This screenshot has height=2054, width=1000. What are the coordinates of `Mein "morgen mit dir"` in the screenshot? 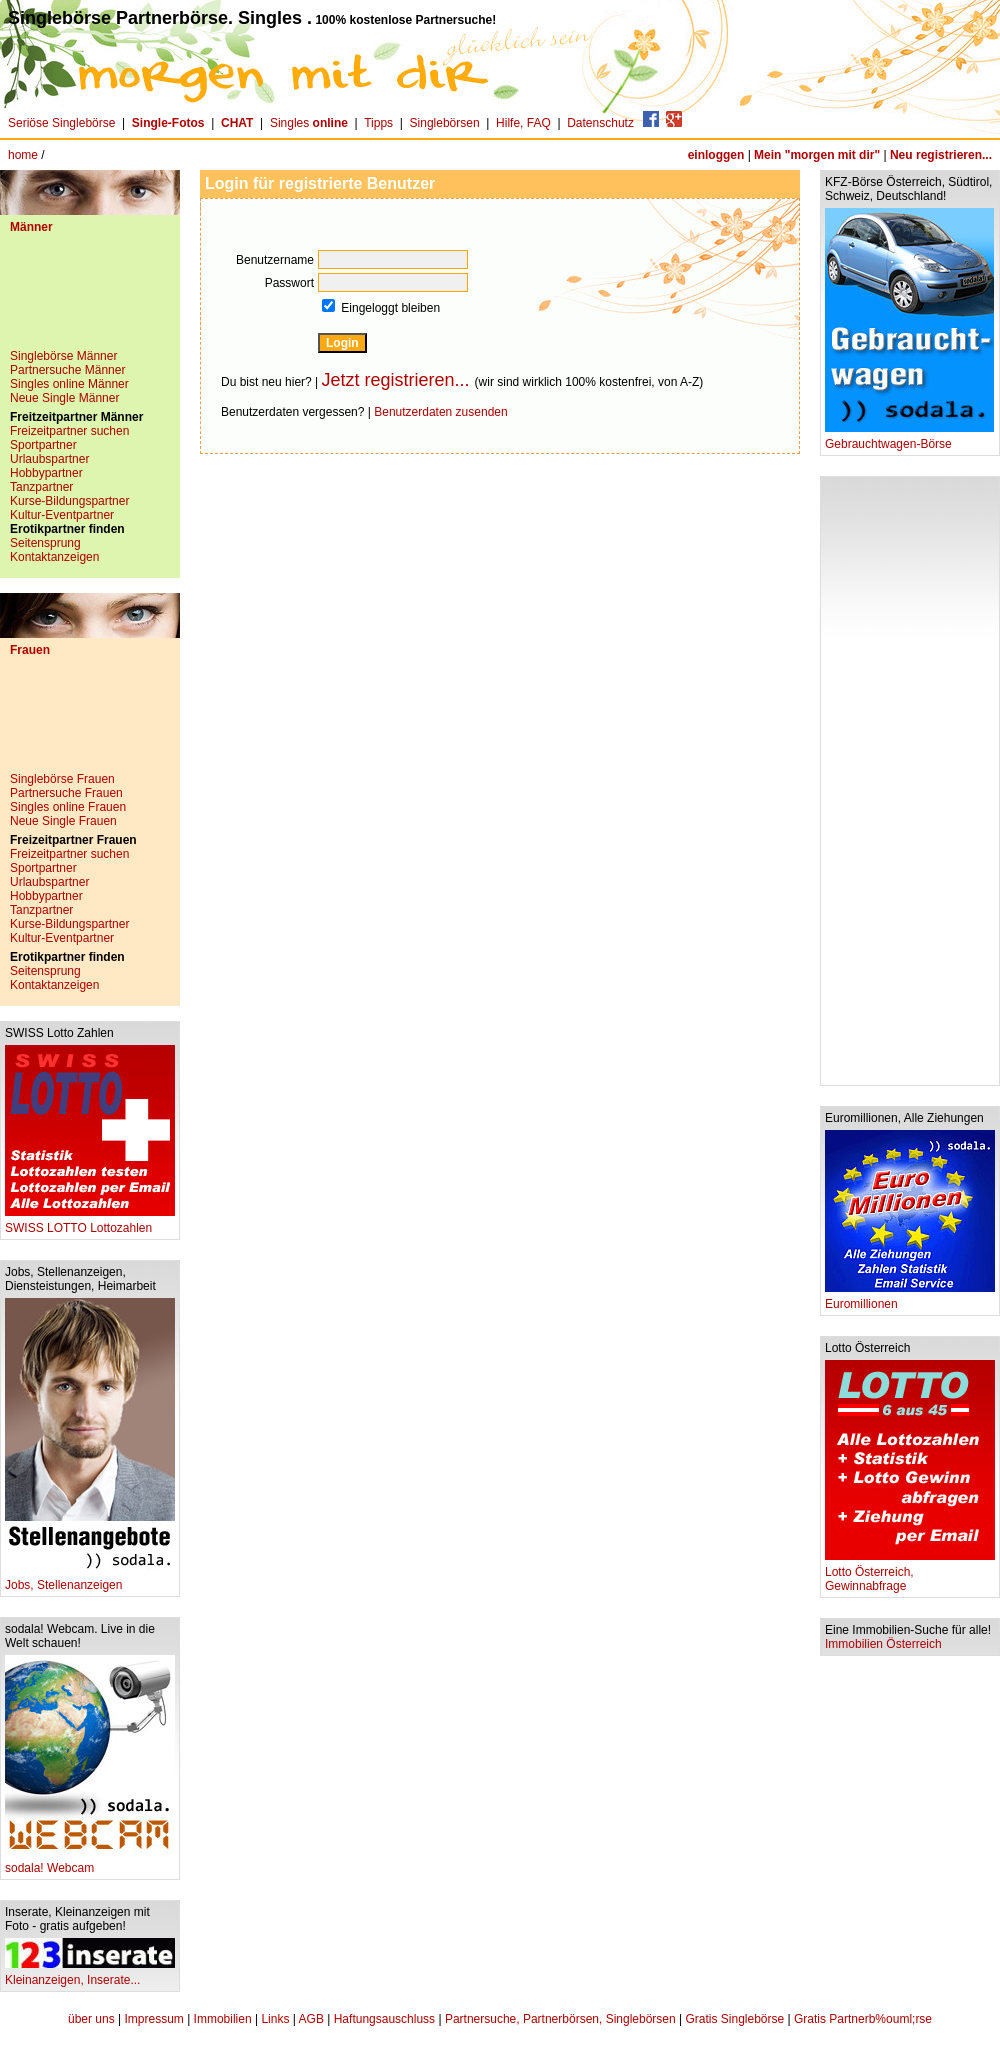 It's located at (817, 155).